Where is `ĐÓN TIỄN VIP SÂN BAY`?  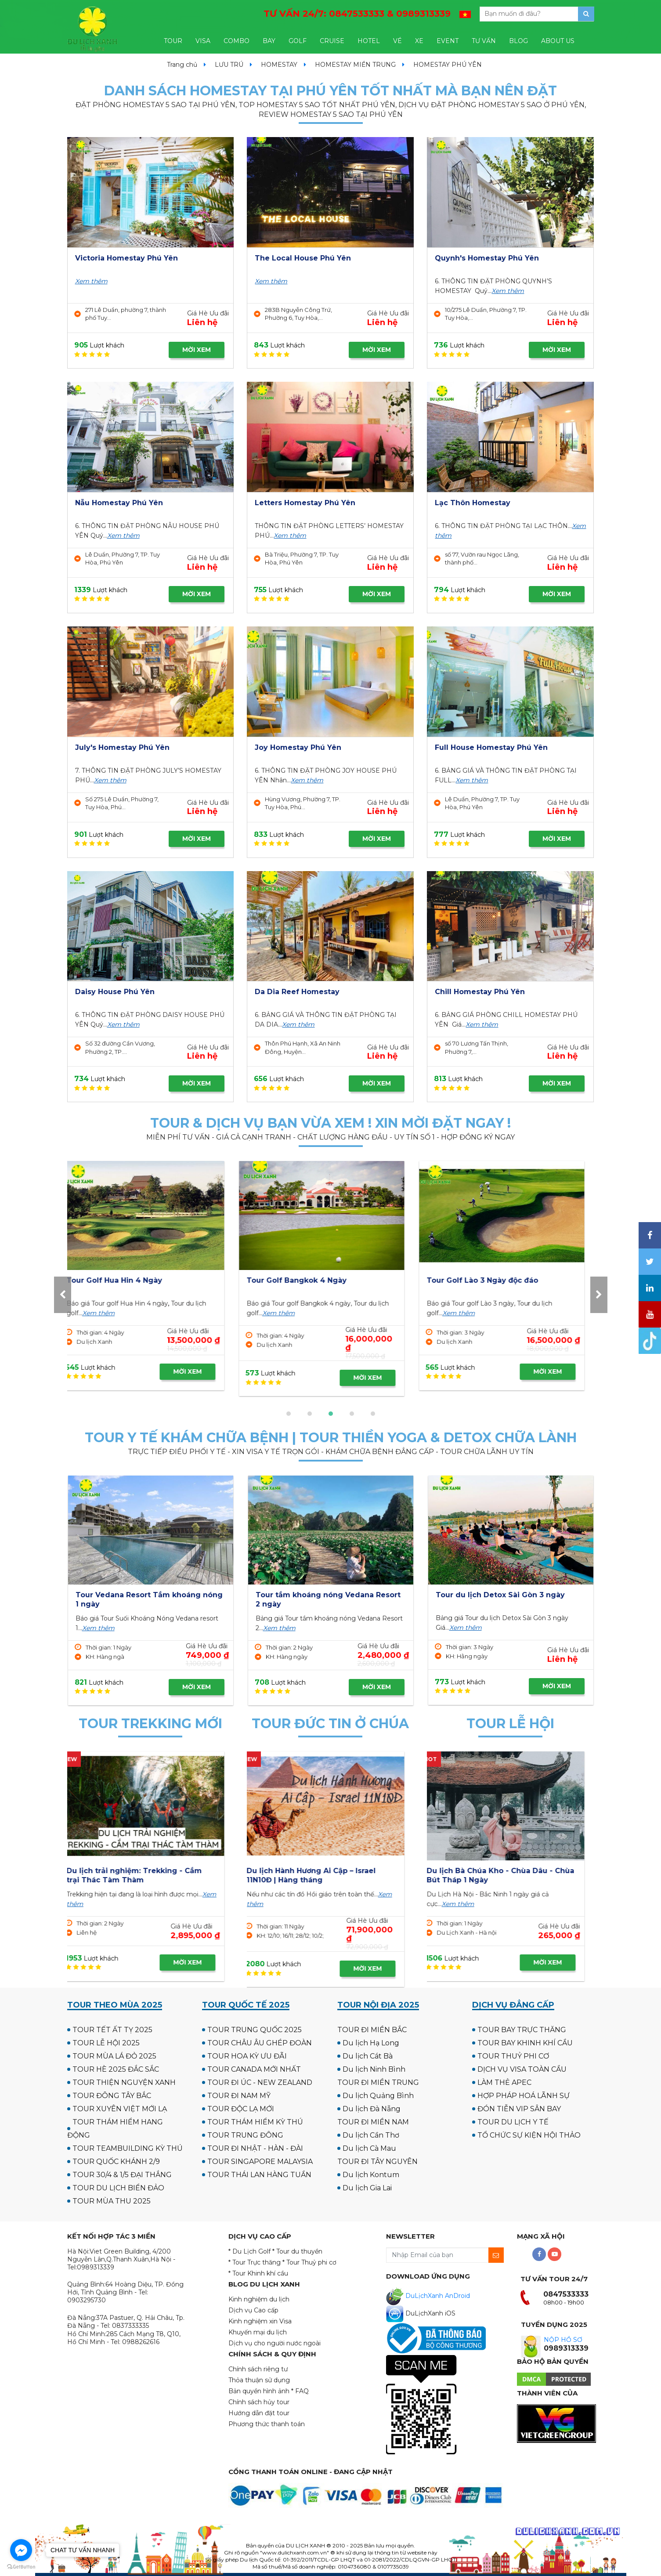
ĐÓN TIỄN VIP SÂN BAY is located at coordinates (519, 2109).